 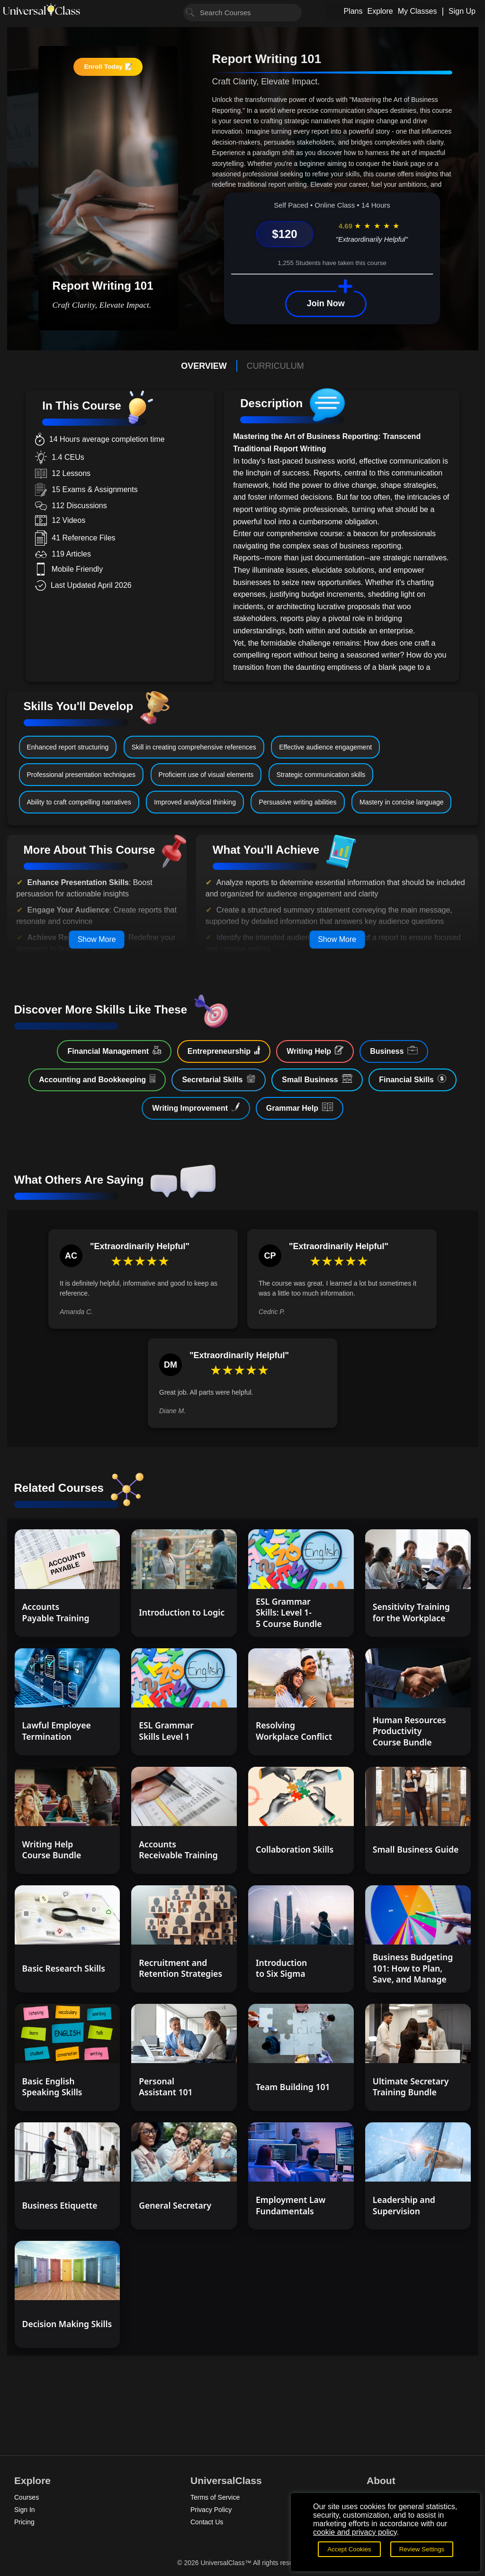 I want to click on Writing Help, so click(x=315, y=1050).